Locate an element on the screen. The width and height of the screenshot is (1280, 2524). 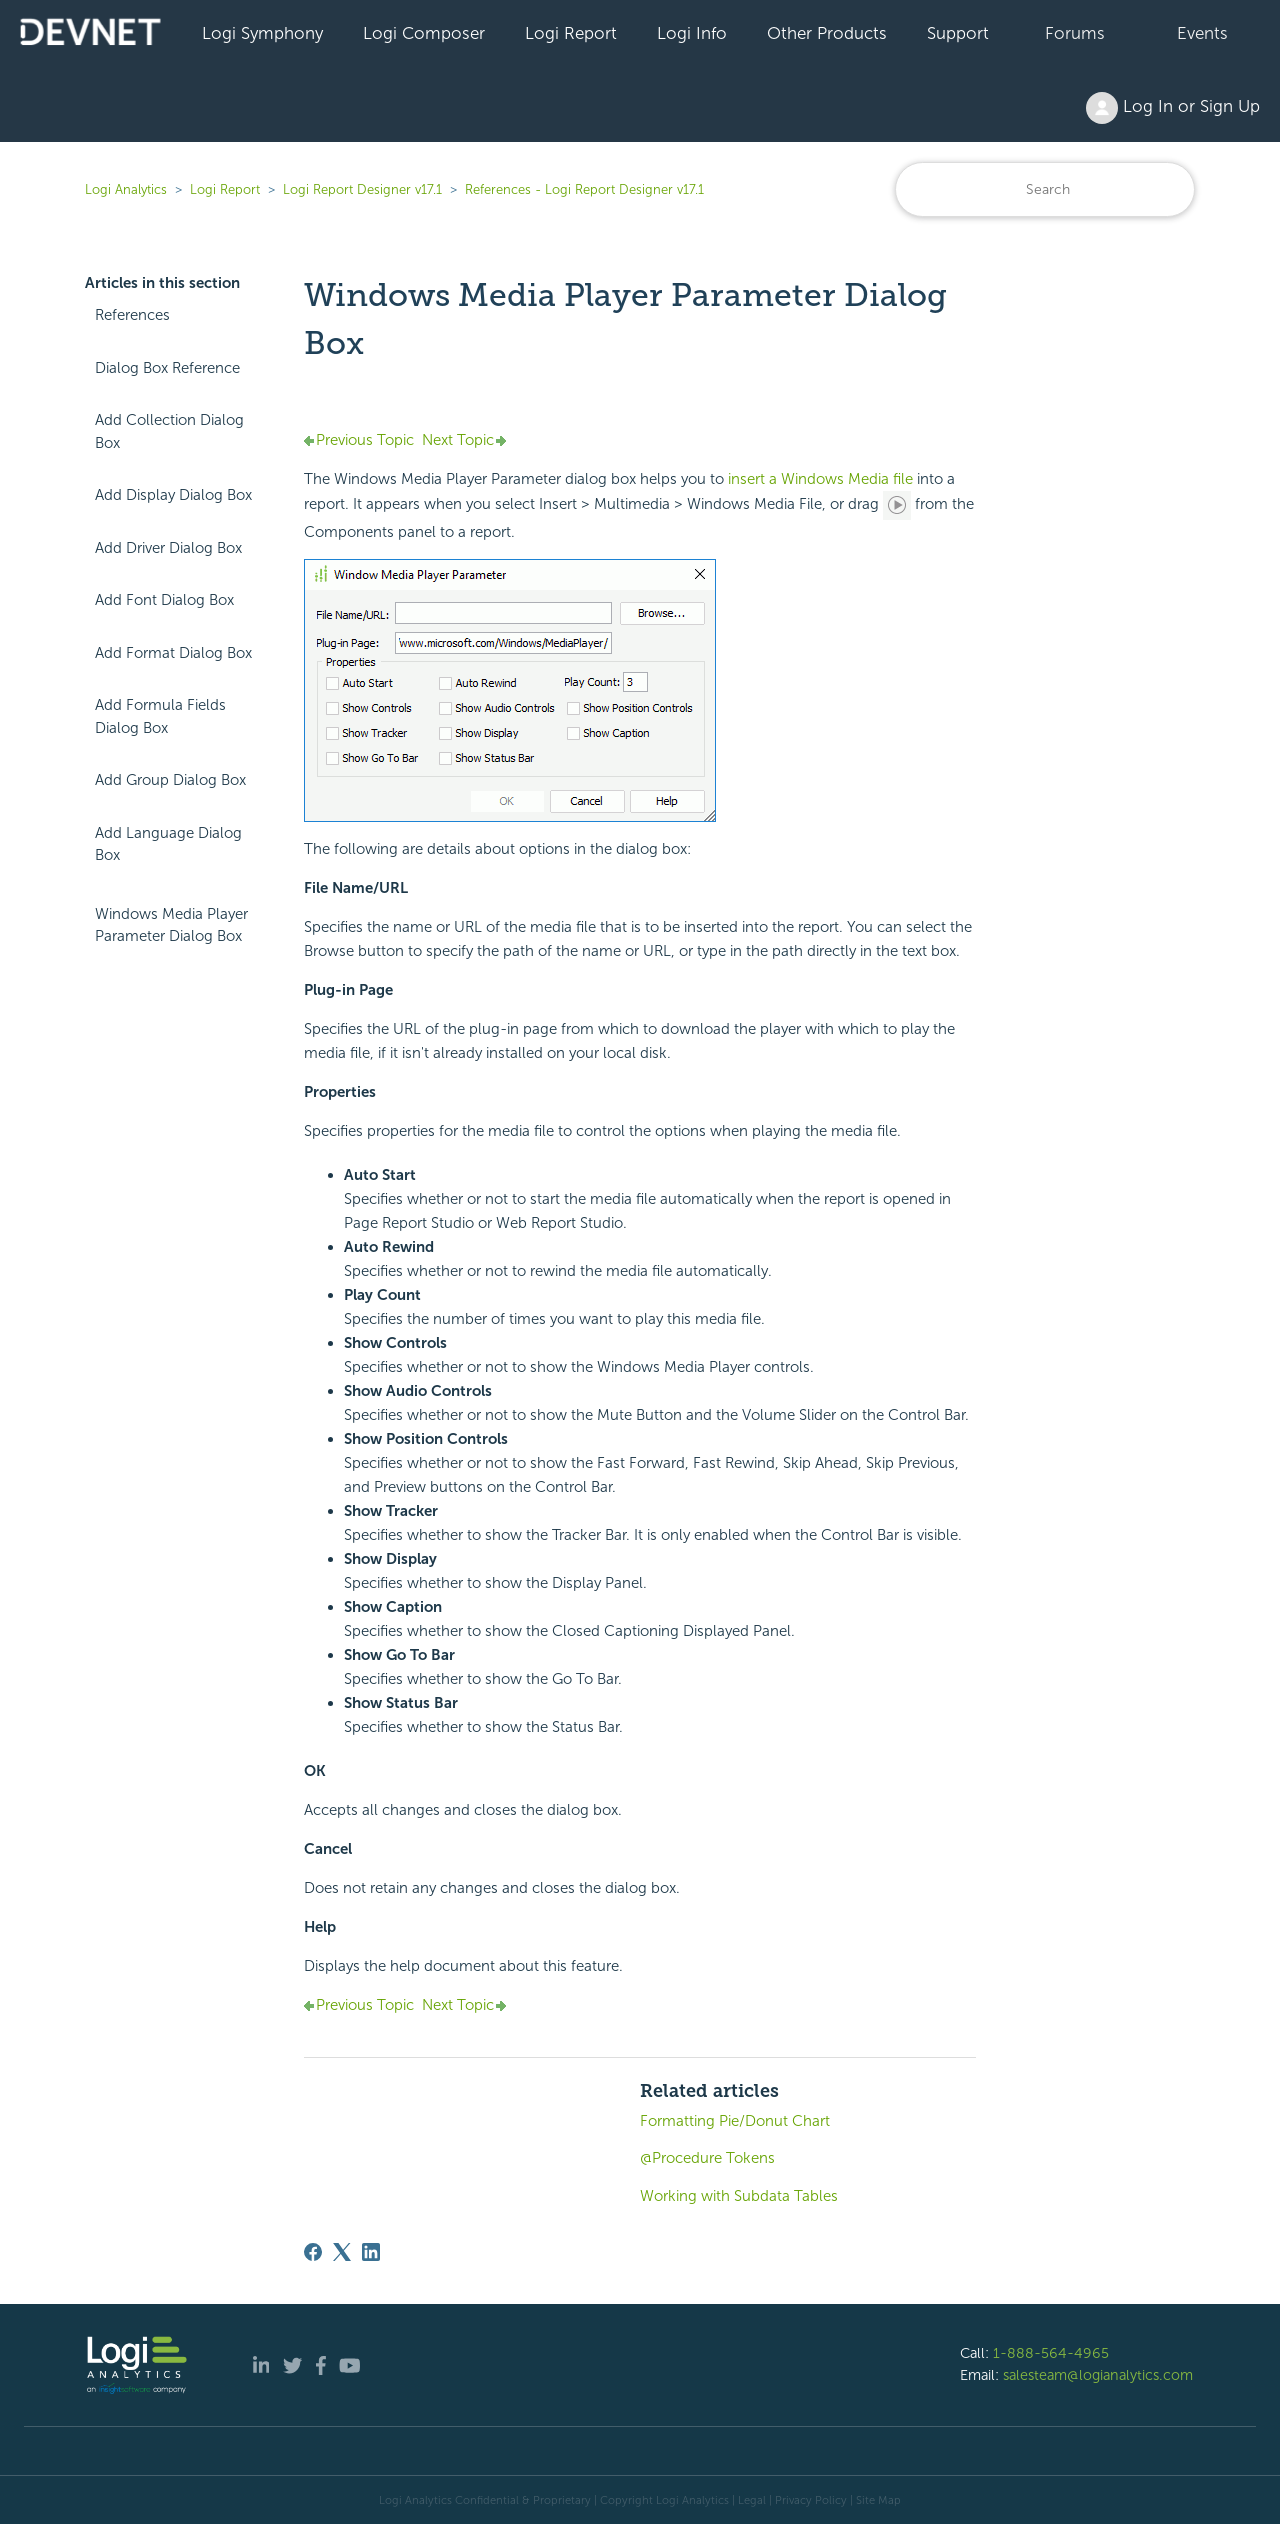
Add Group Dialog Box is located at coordinates (170, 780).